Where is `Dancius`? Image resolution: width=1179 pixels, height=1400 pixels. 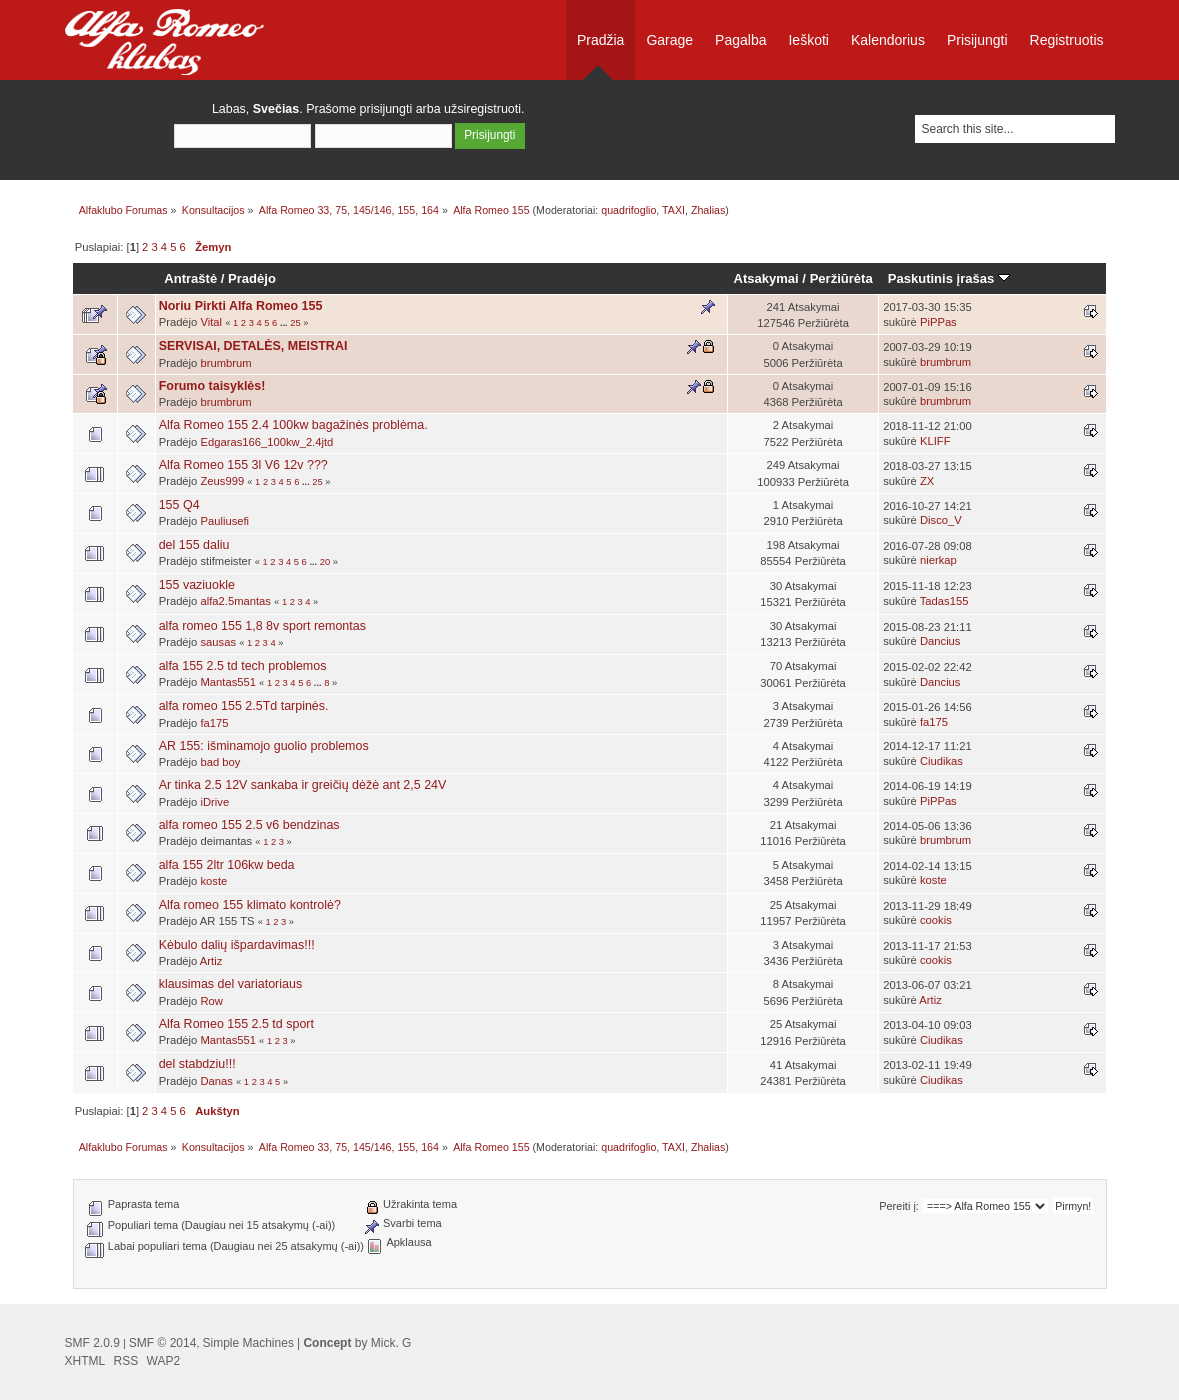 Dancius is located at coordinates (940, 641).